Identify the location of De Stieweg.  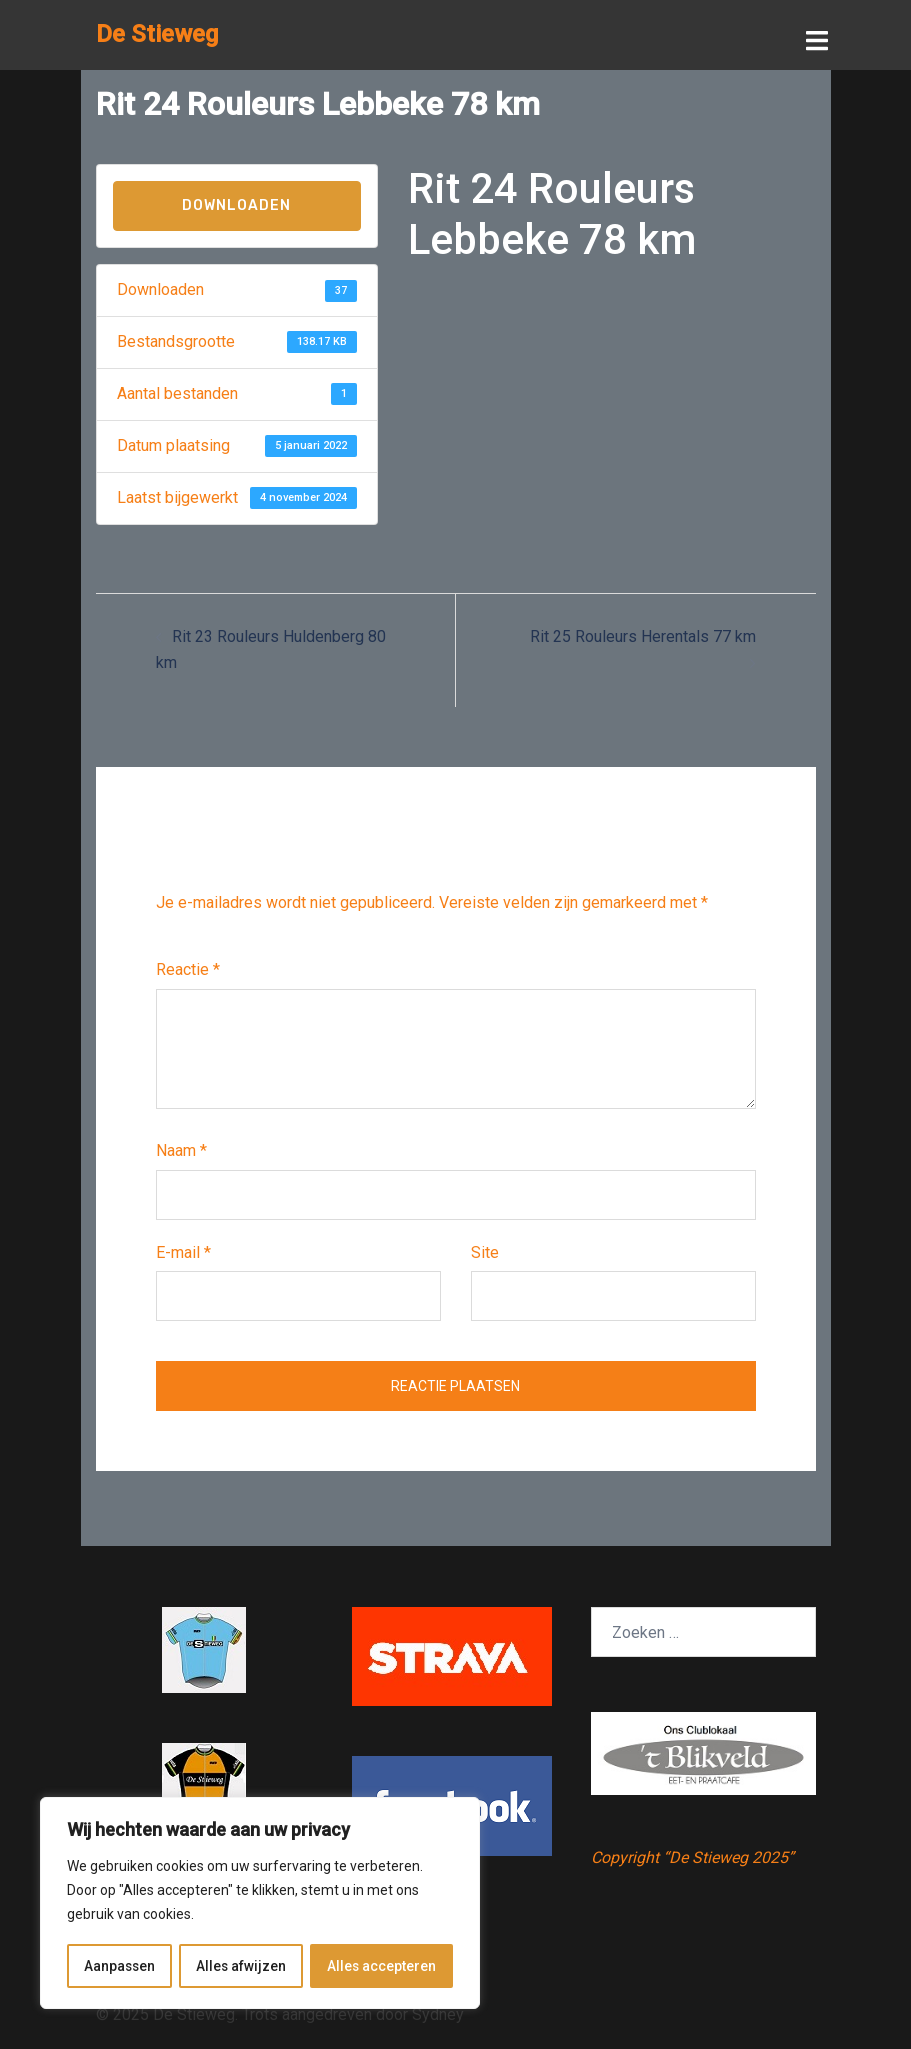
(157, 34).